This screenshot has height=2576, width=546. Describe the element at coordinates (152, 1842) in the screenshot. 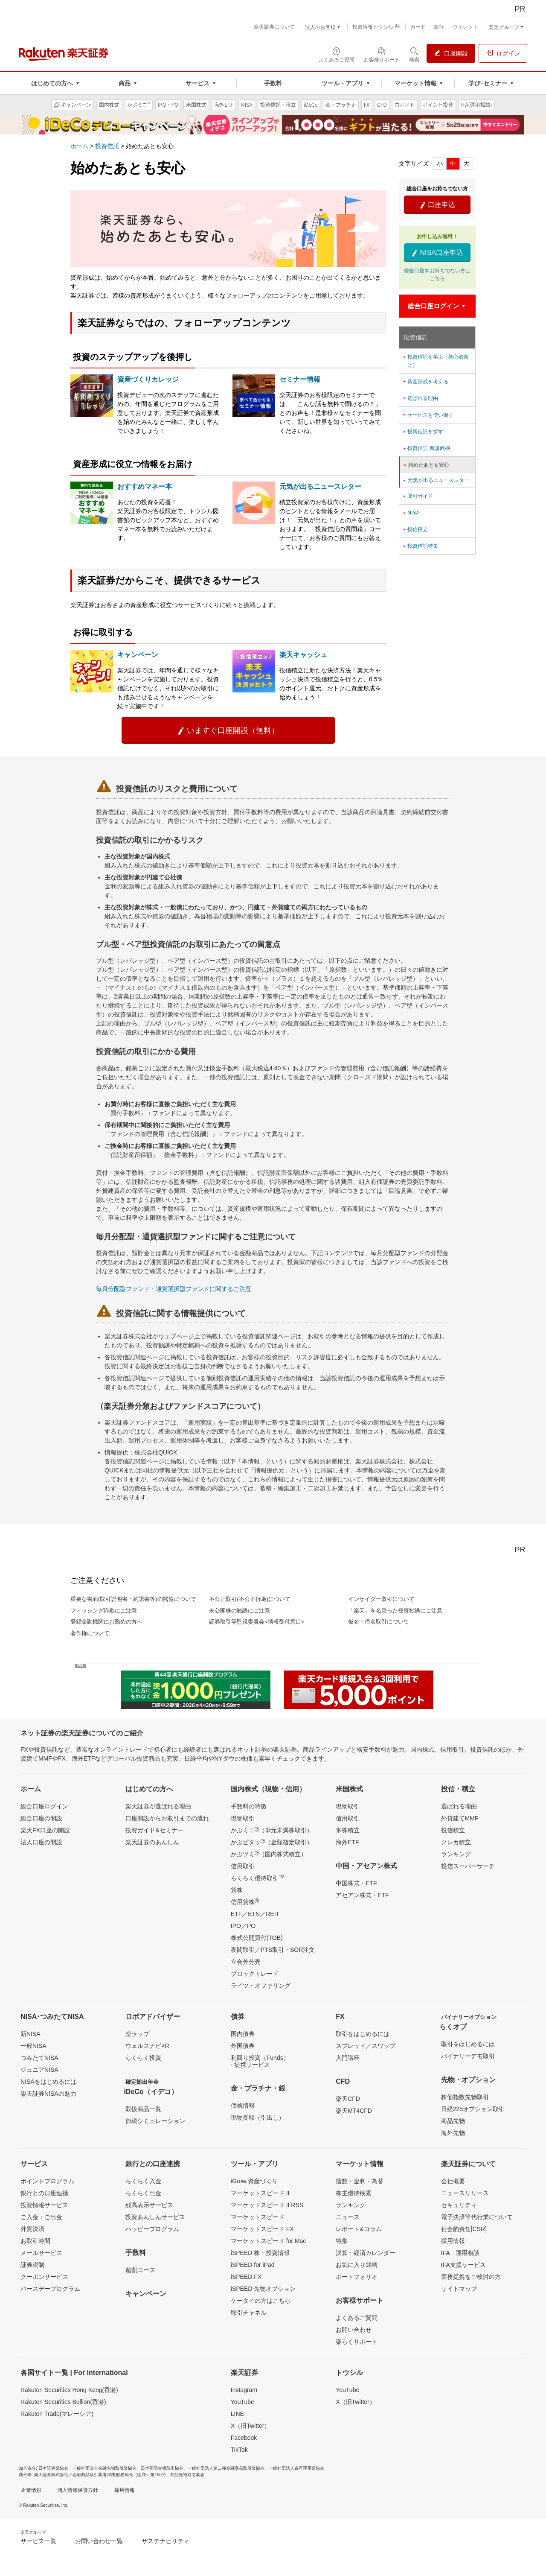

I see `楽天証券のあんしん` at that location.